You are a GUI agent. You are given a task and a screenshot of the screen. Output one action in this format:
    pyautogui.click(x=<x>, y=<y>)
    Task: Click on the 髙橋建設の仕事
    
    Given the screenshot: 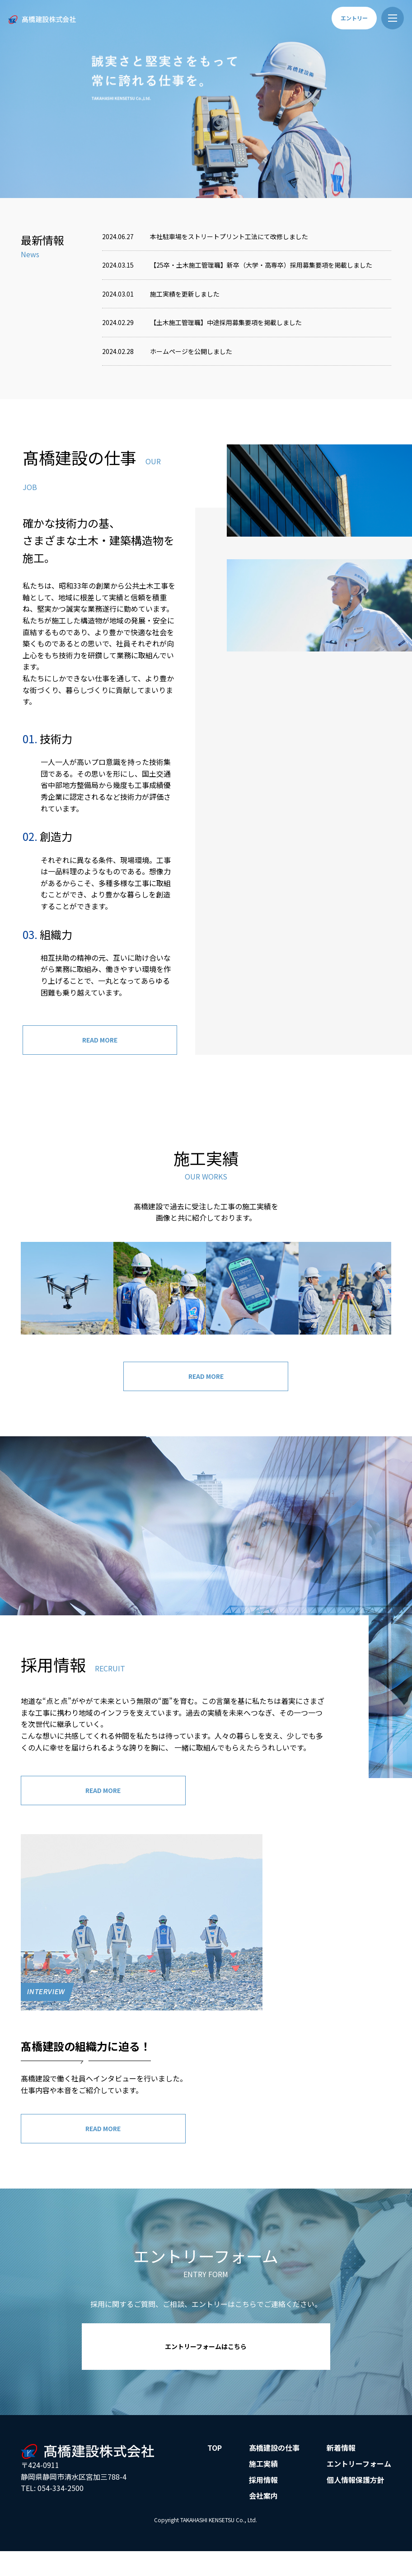 What is the action you would take?
    pyautogui.click(x=274, y=2473)
    